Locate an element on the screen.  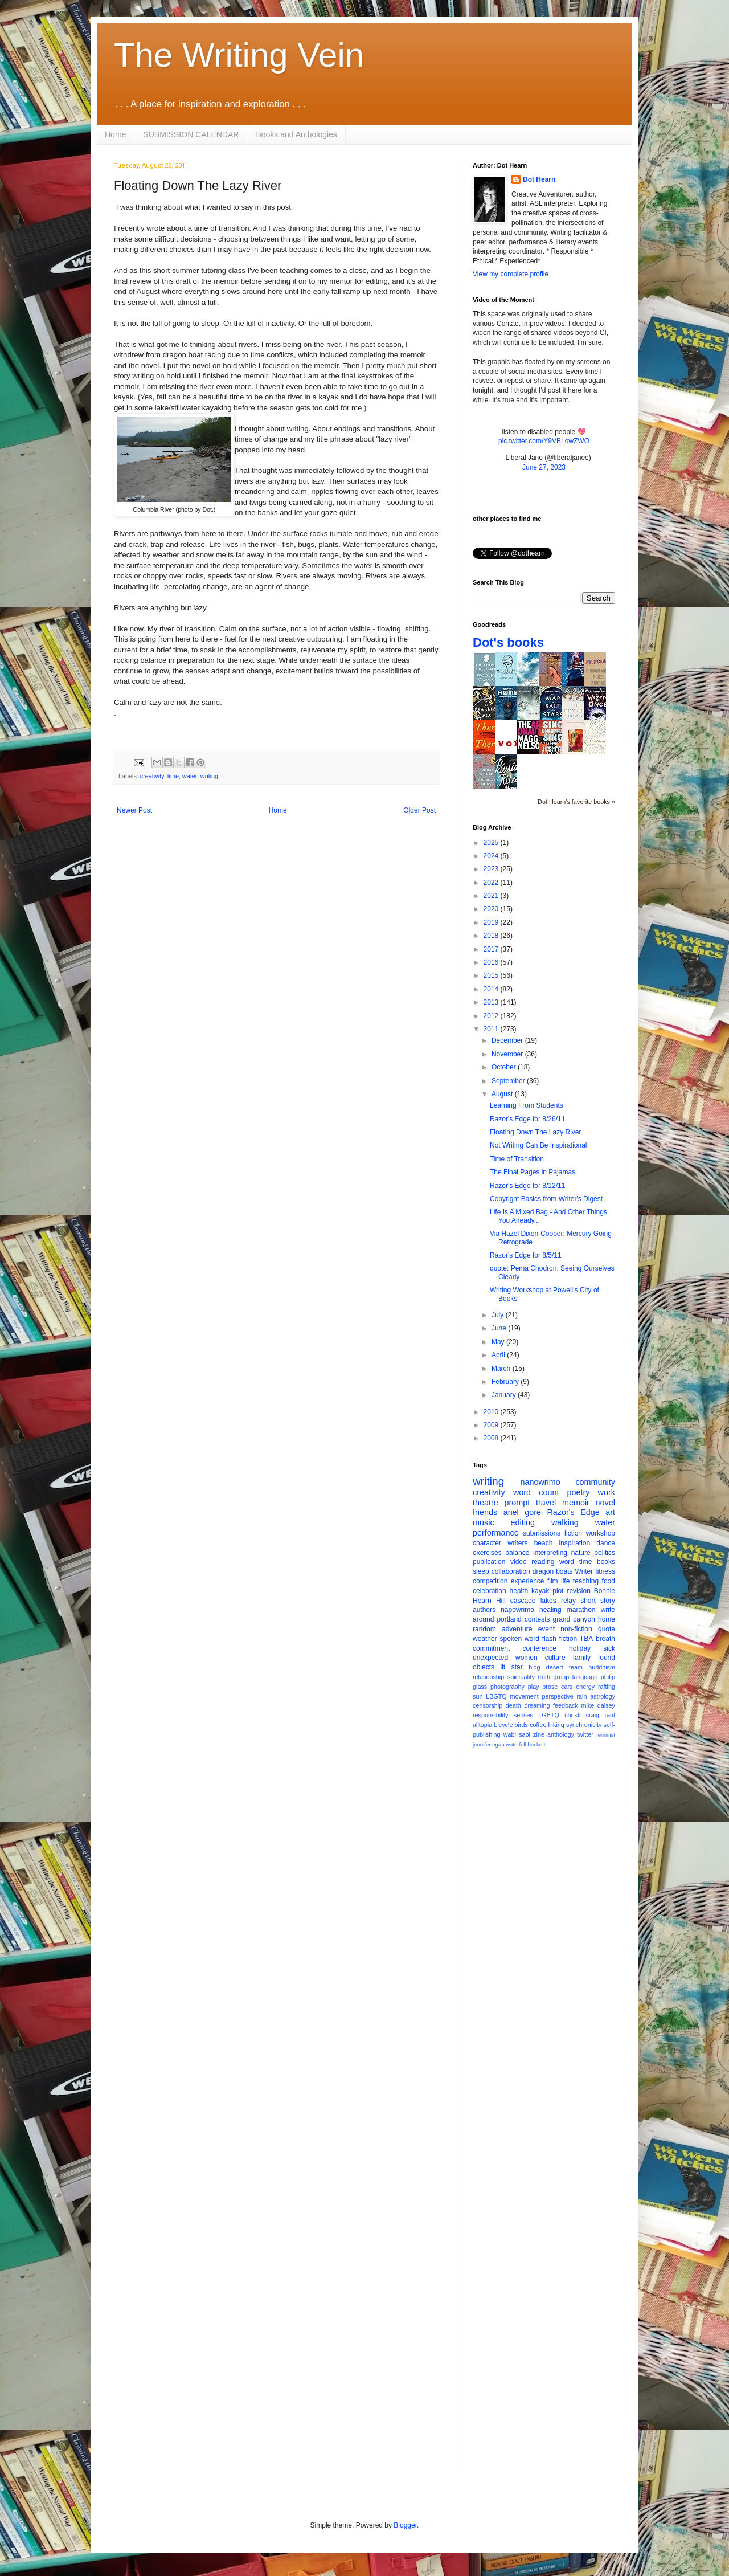
rant is located at coordinates (609, 1715).